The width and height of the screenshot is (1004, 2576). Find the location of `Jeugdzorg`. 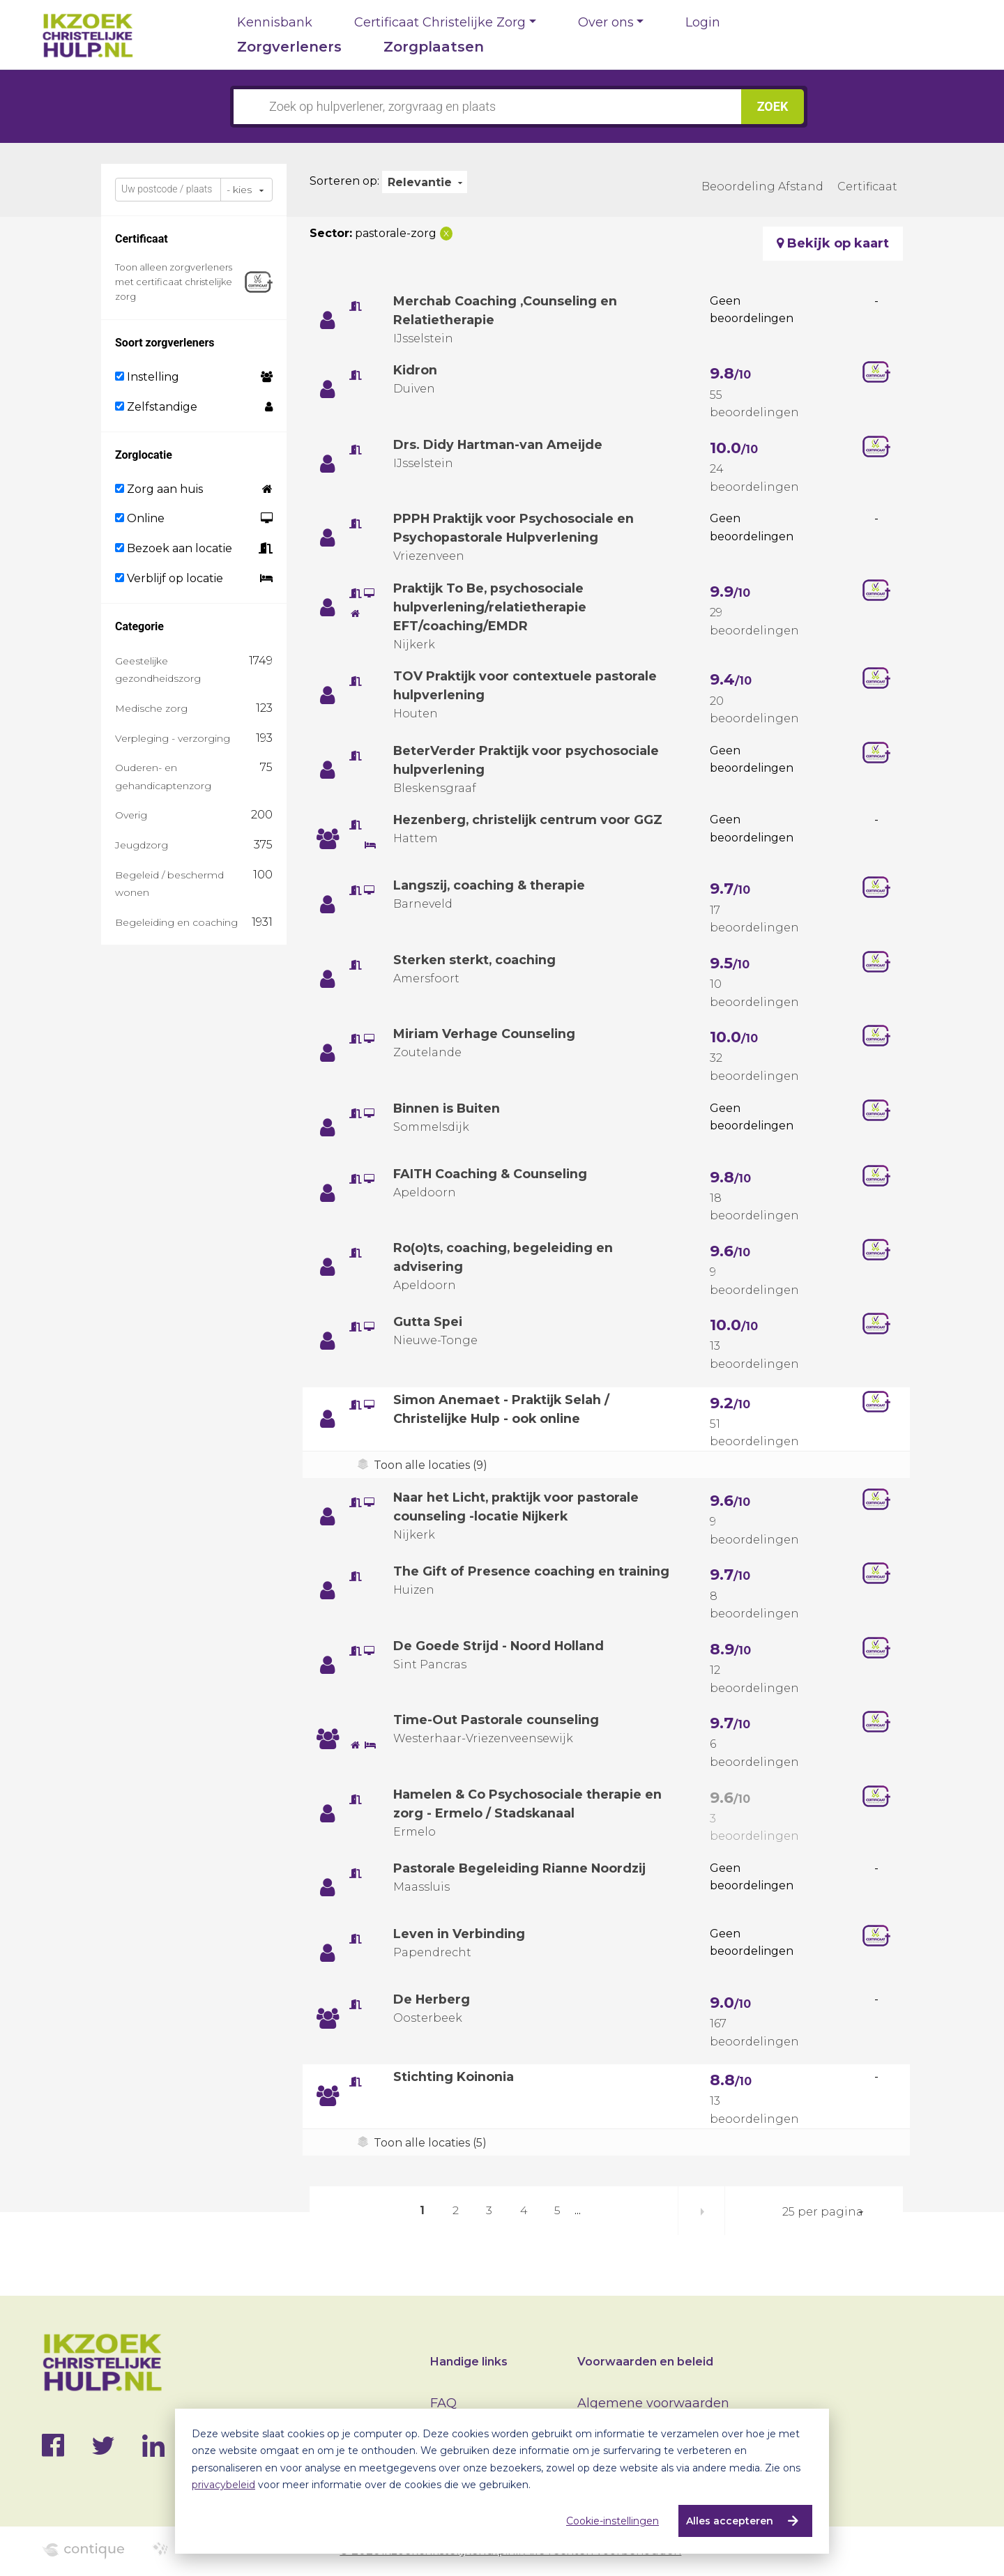

Jeugdzorg is located at coordinates (141, 845).